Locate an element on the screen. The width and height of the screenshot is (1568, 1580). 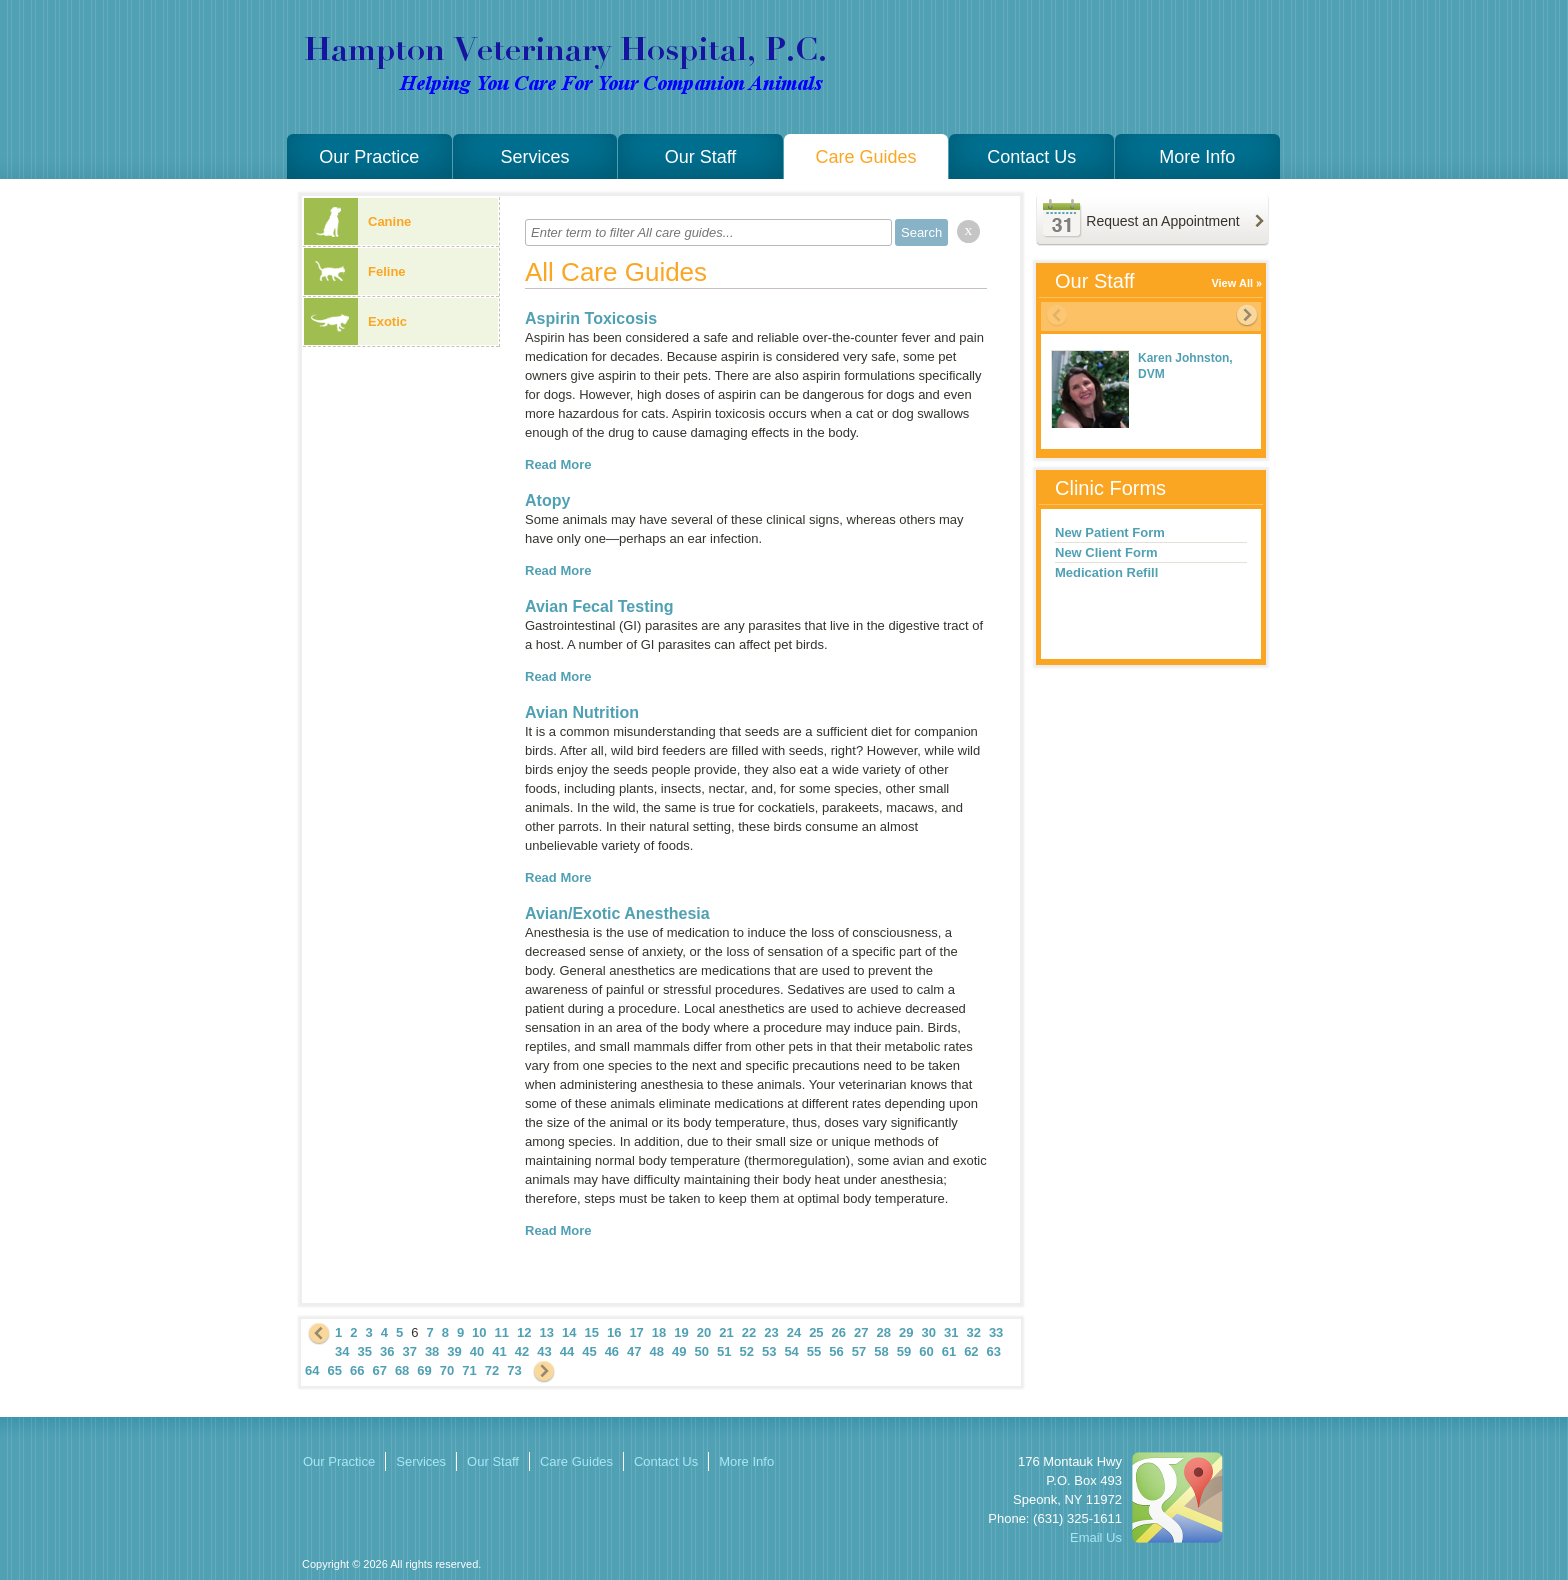
View All is located at coordinates (1232, 283).